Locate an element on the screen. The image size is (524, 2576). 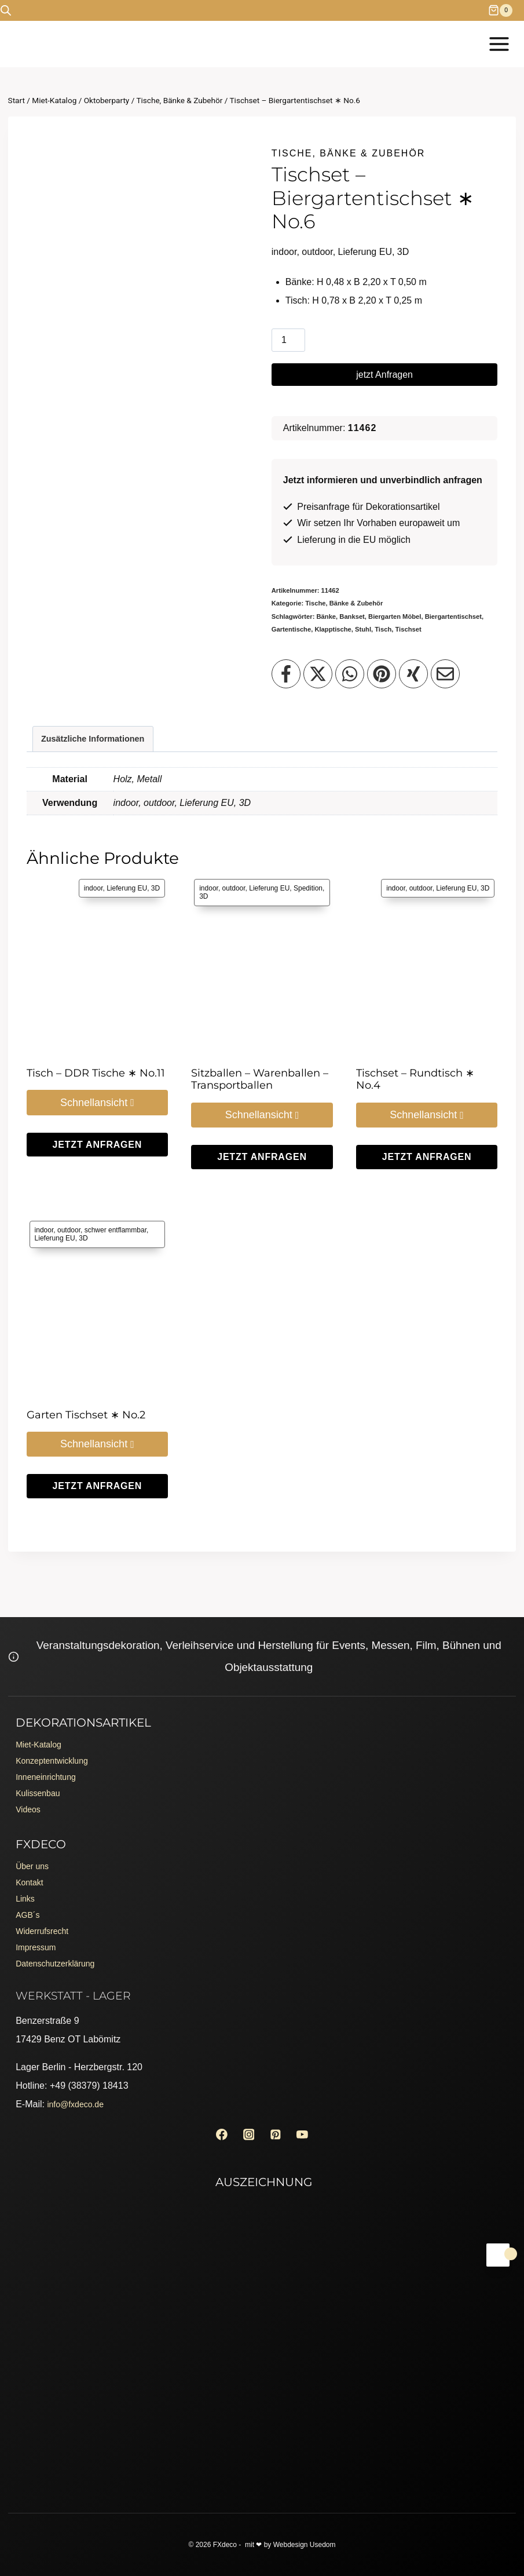
[Teilen auf Pinterest] is located at coordinates (381, 673).